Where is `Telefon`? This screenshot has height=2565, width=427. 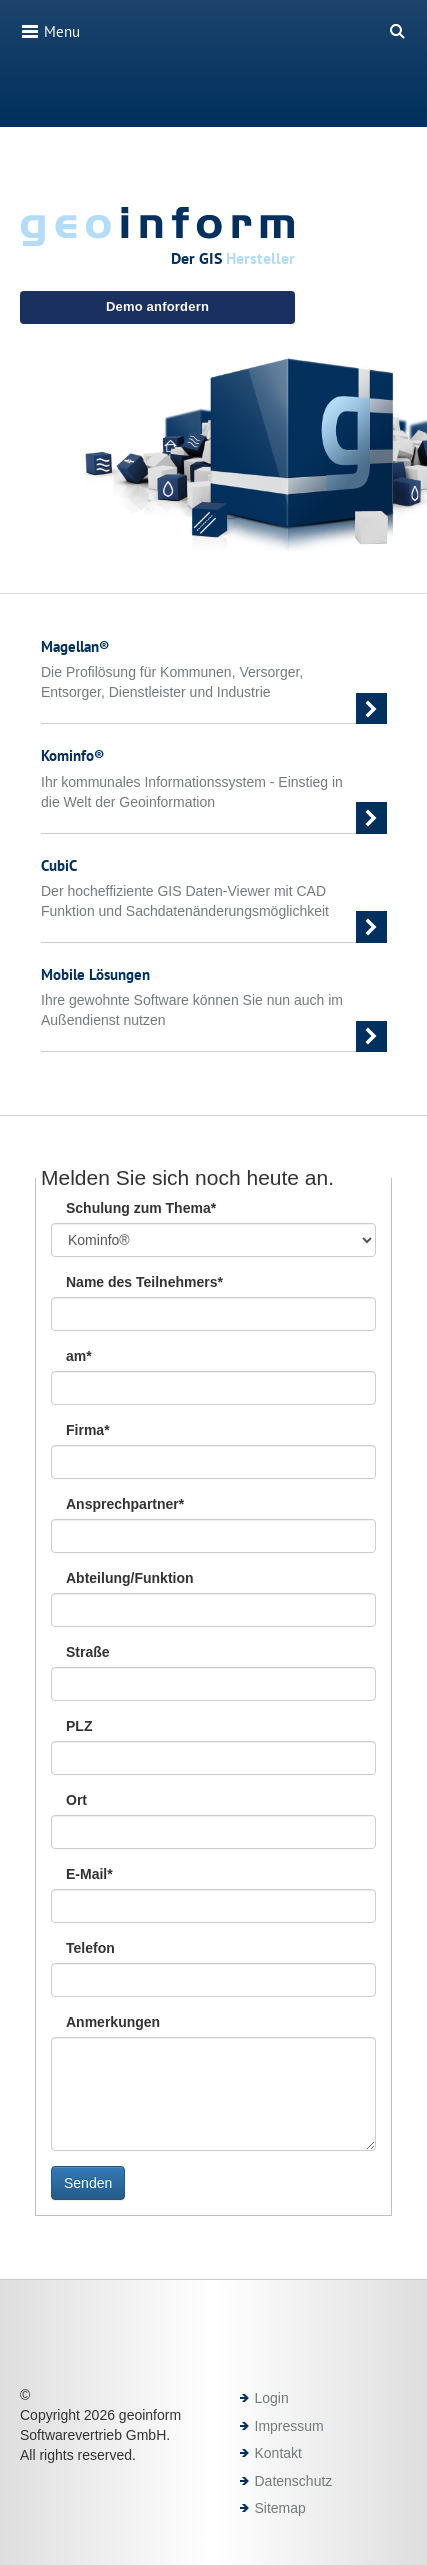 Telefon is located at coordinates (90, 1948).